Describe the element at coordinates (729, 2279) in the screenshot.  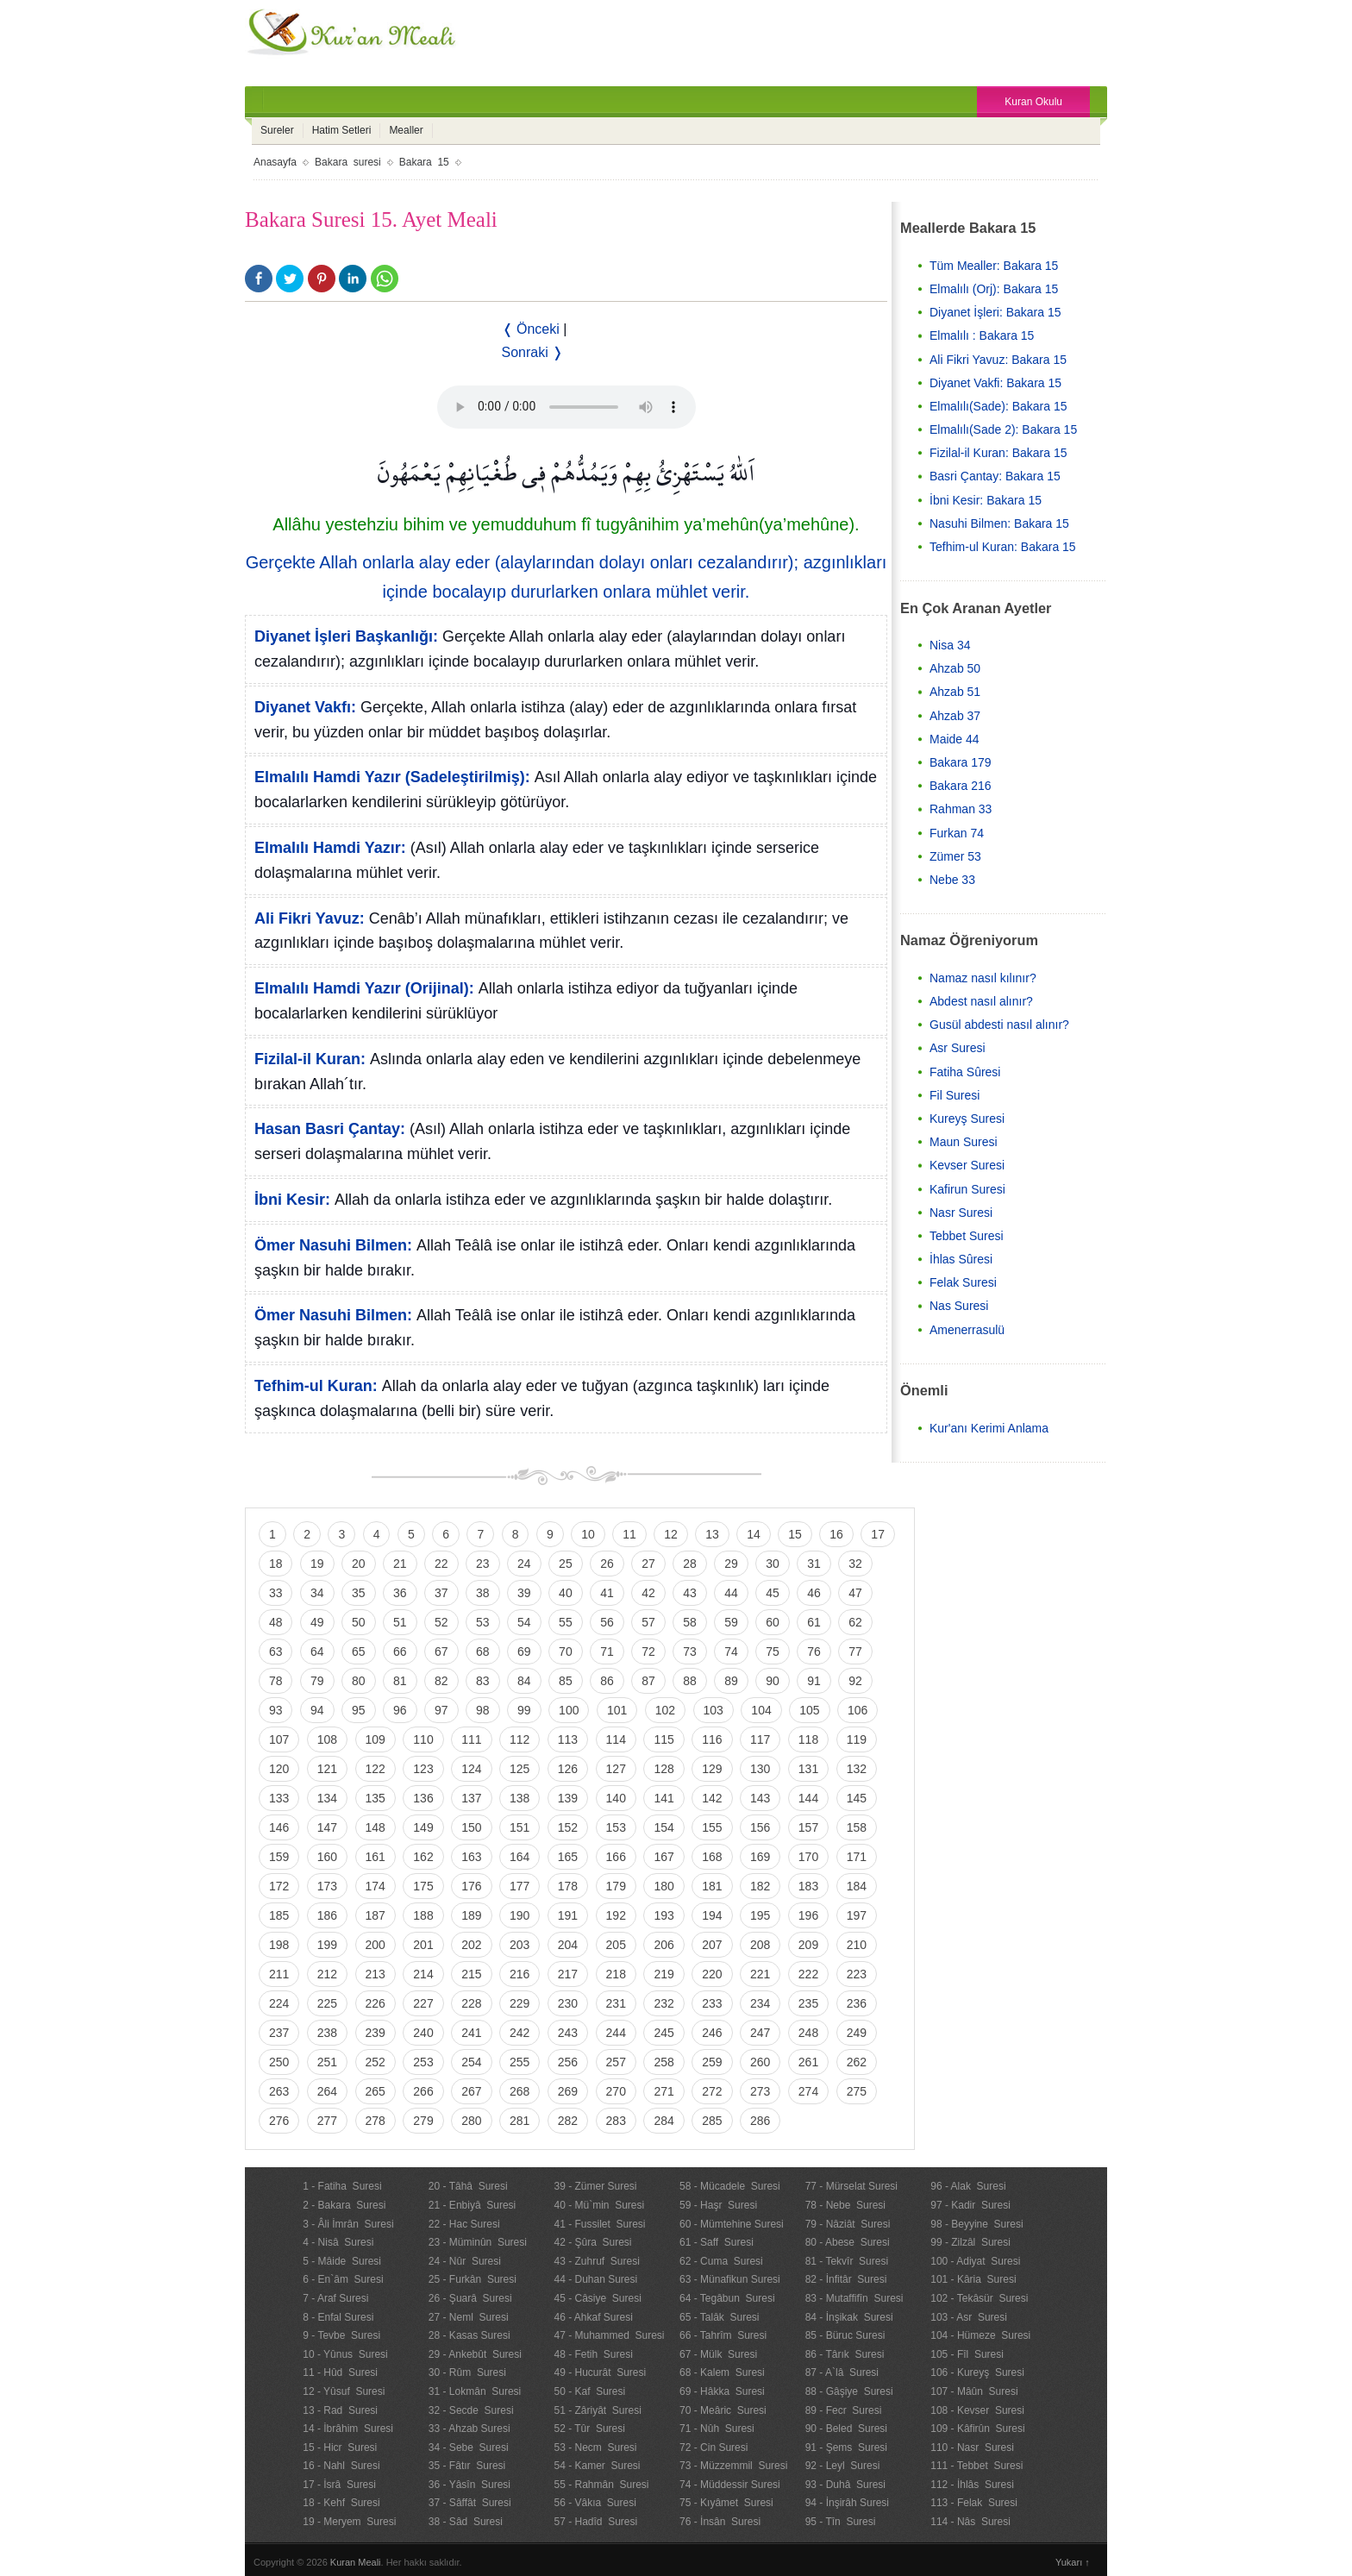
I see `63 - Münafikun Suresi` at that location.